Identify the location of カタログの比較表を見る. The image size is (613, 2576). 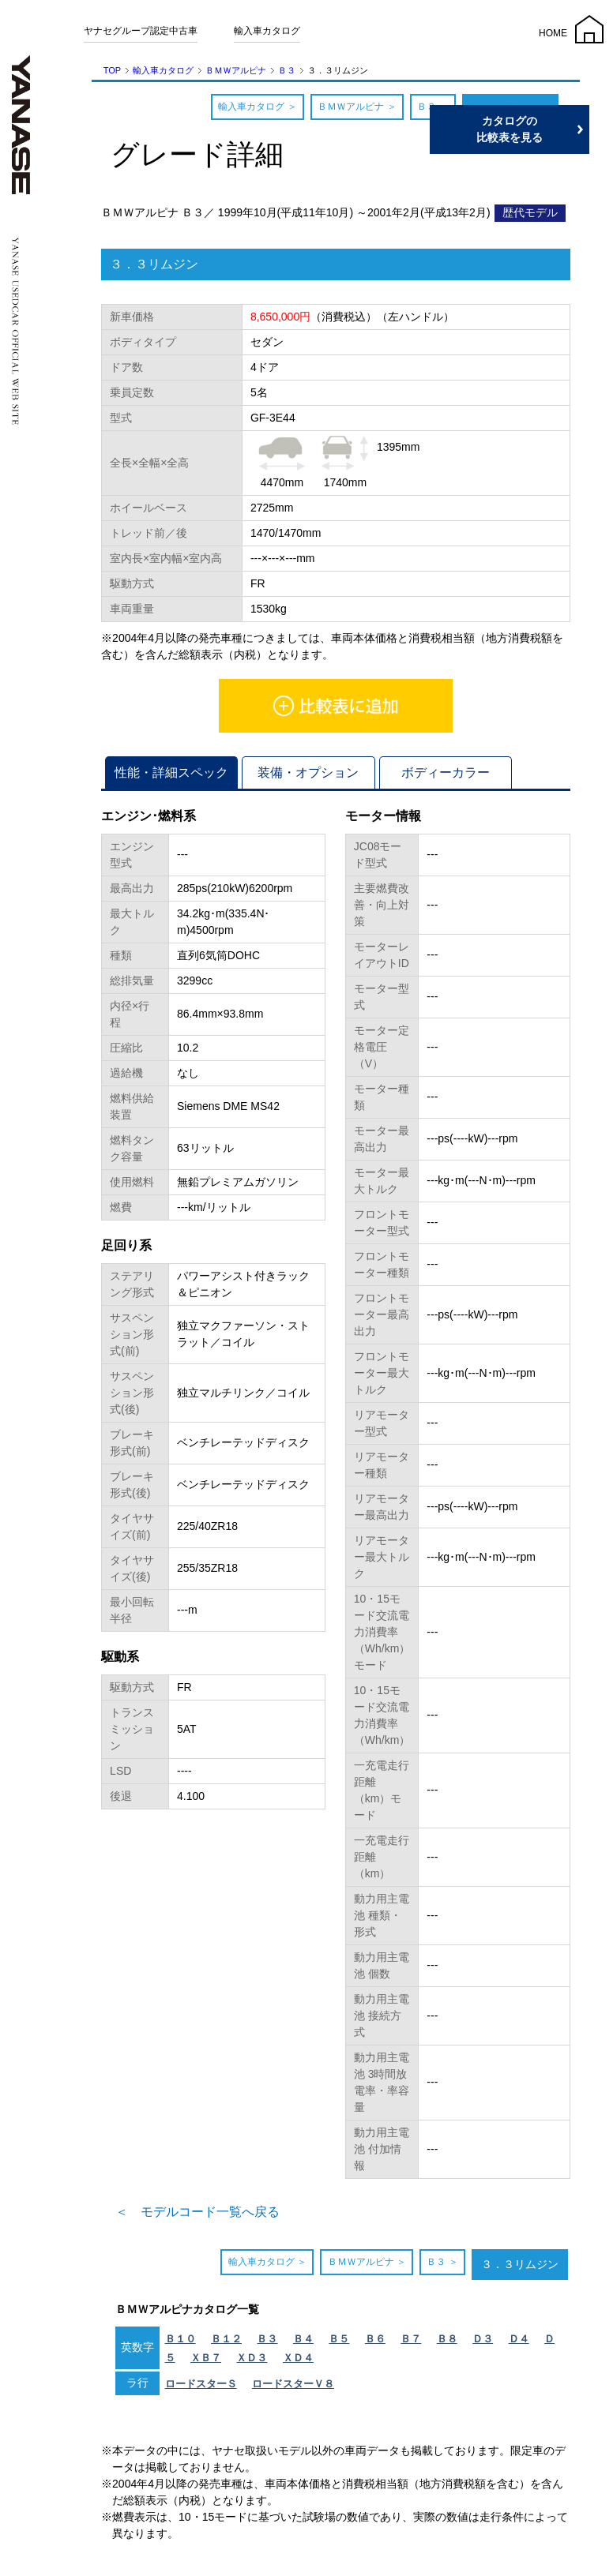
(538, 129).